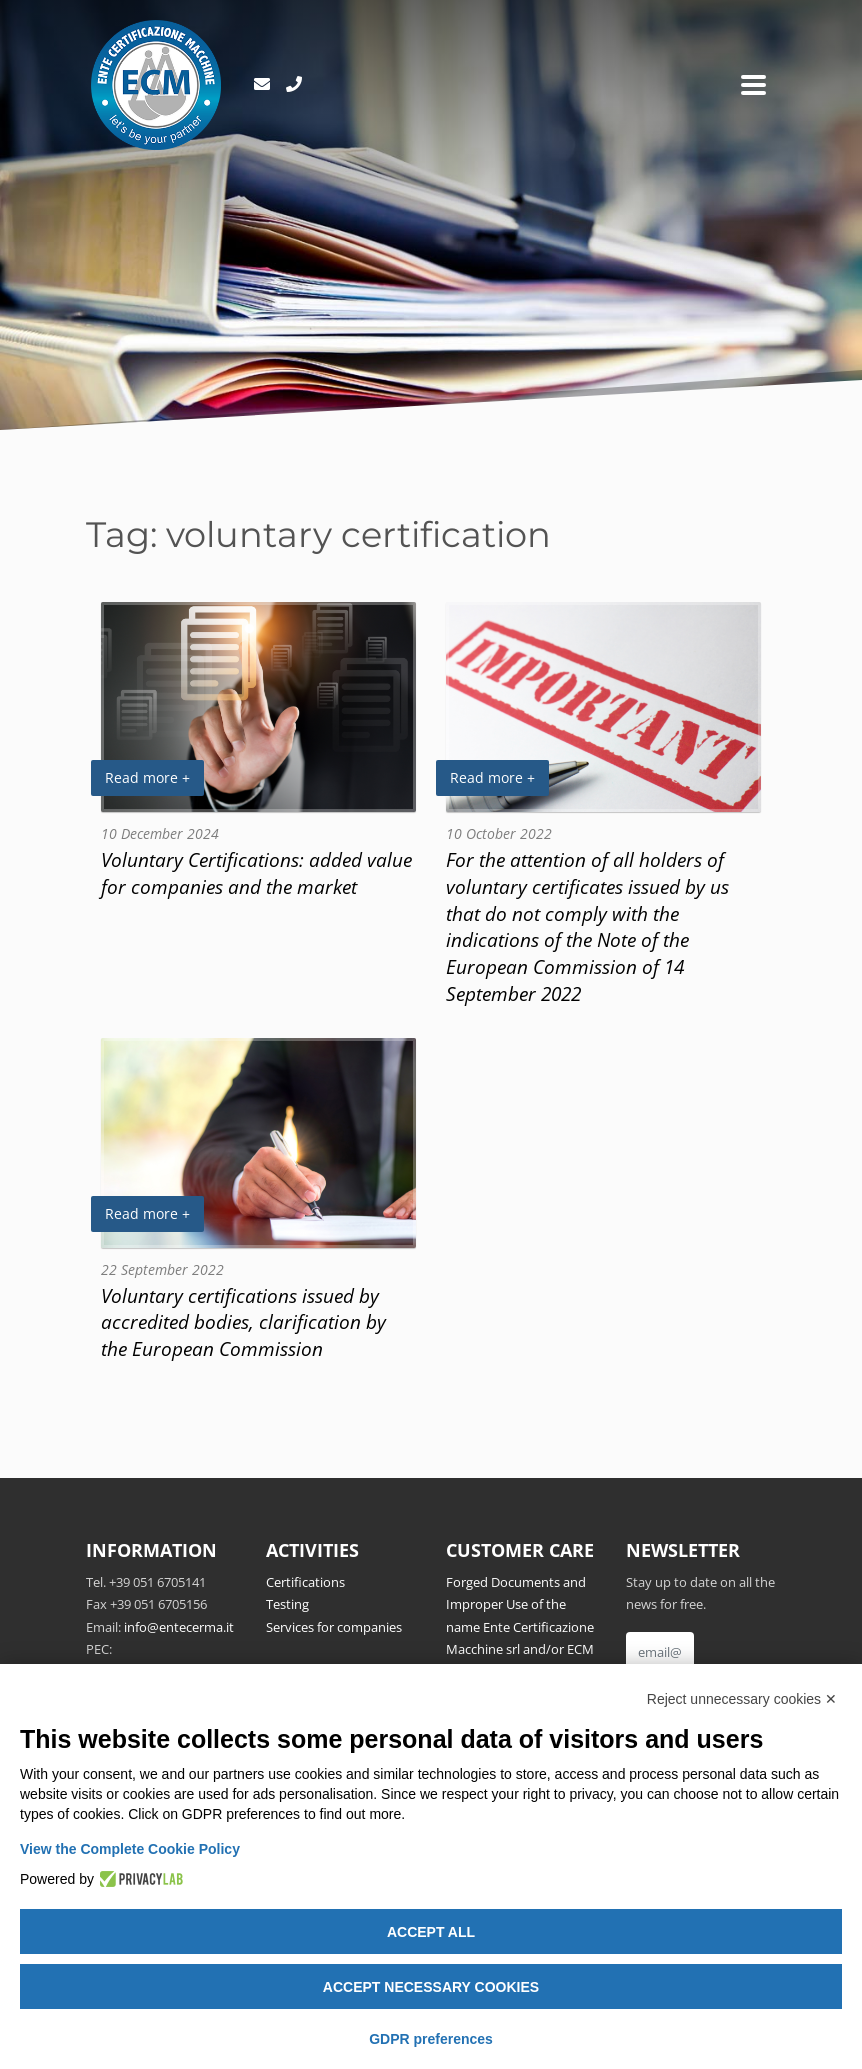 The width and height of the screenshot is (862, 2069). What do you see at coordinates (431, 1932) in the screenshot?
I see `Accept all` at bounding box center [431, 1932].